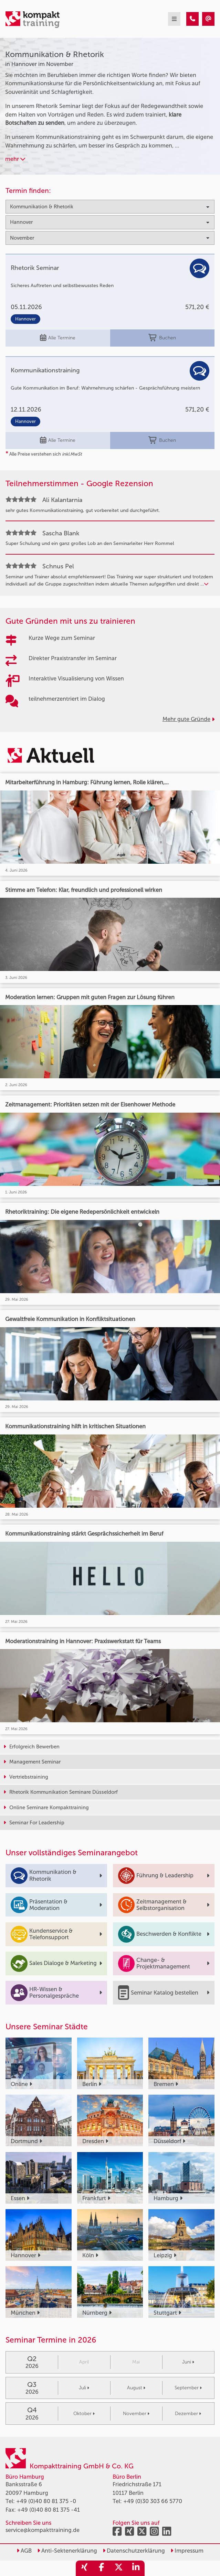  Describe the element at coordinates (67, 2550) in the screenshot. I see `Anti-Sektenerklärung` at that location.